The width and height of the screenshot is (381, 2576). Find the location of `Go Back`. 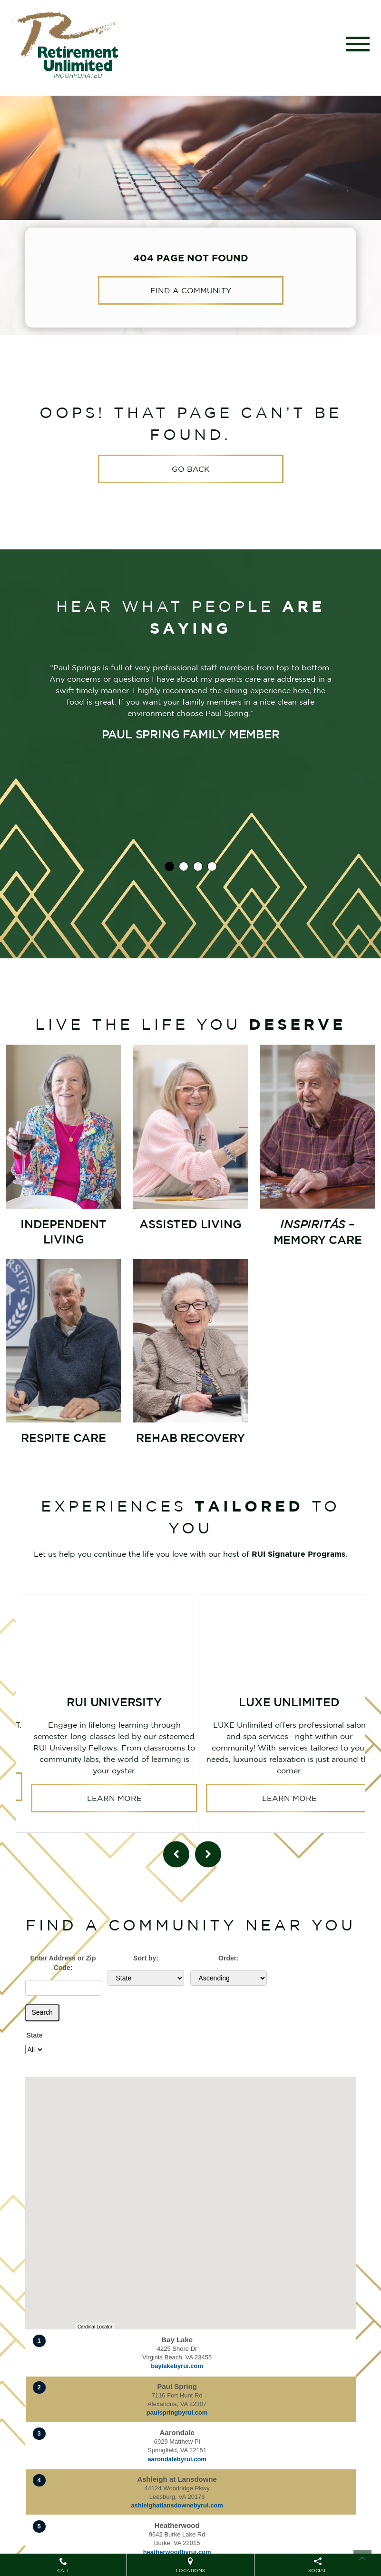

Go Back is located at coordinates (191, 469).